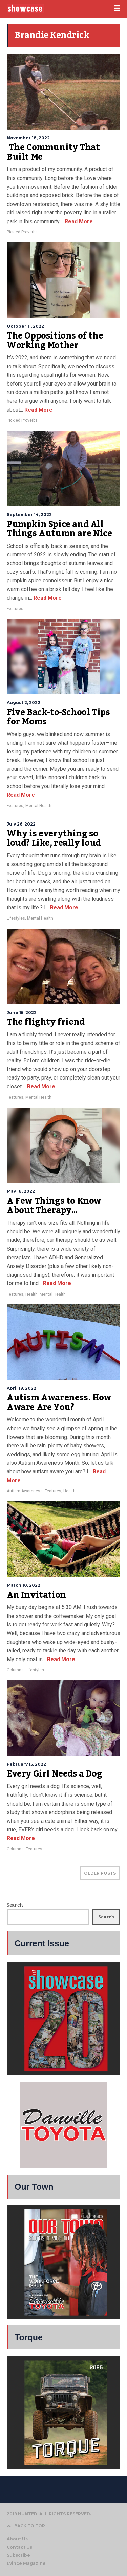  What do you see at coordinates (21, 1191) in the screenshot?
I see `May 18, 2022` at bounding box center [21, 1191].